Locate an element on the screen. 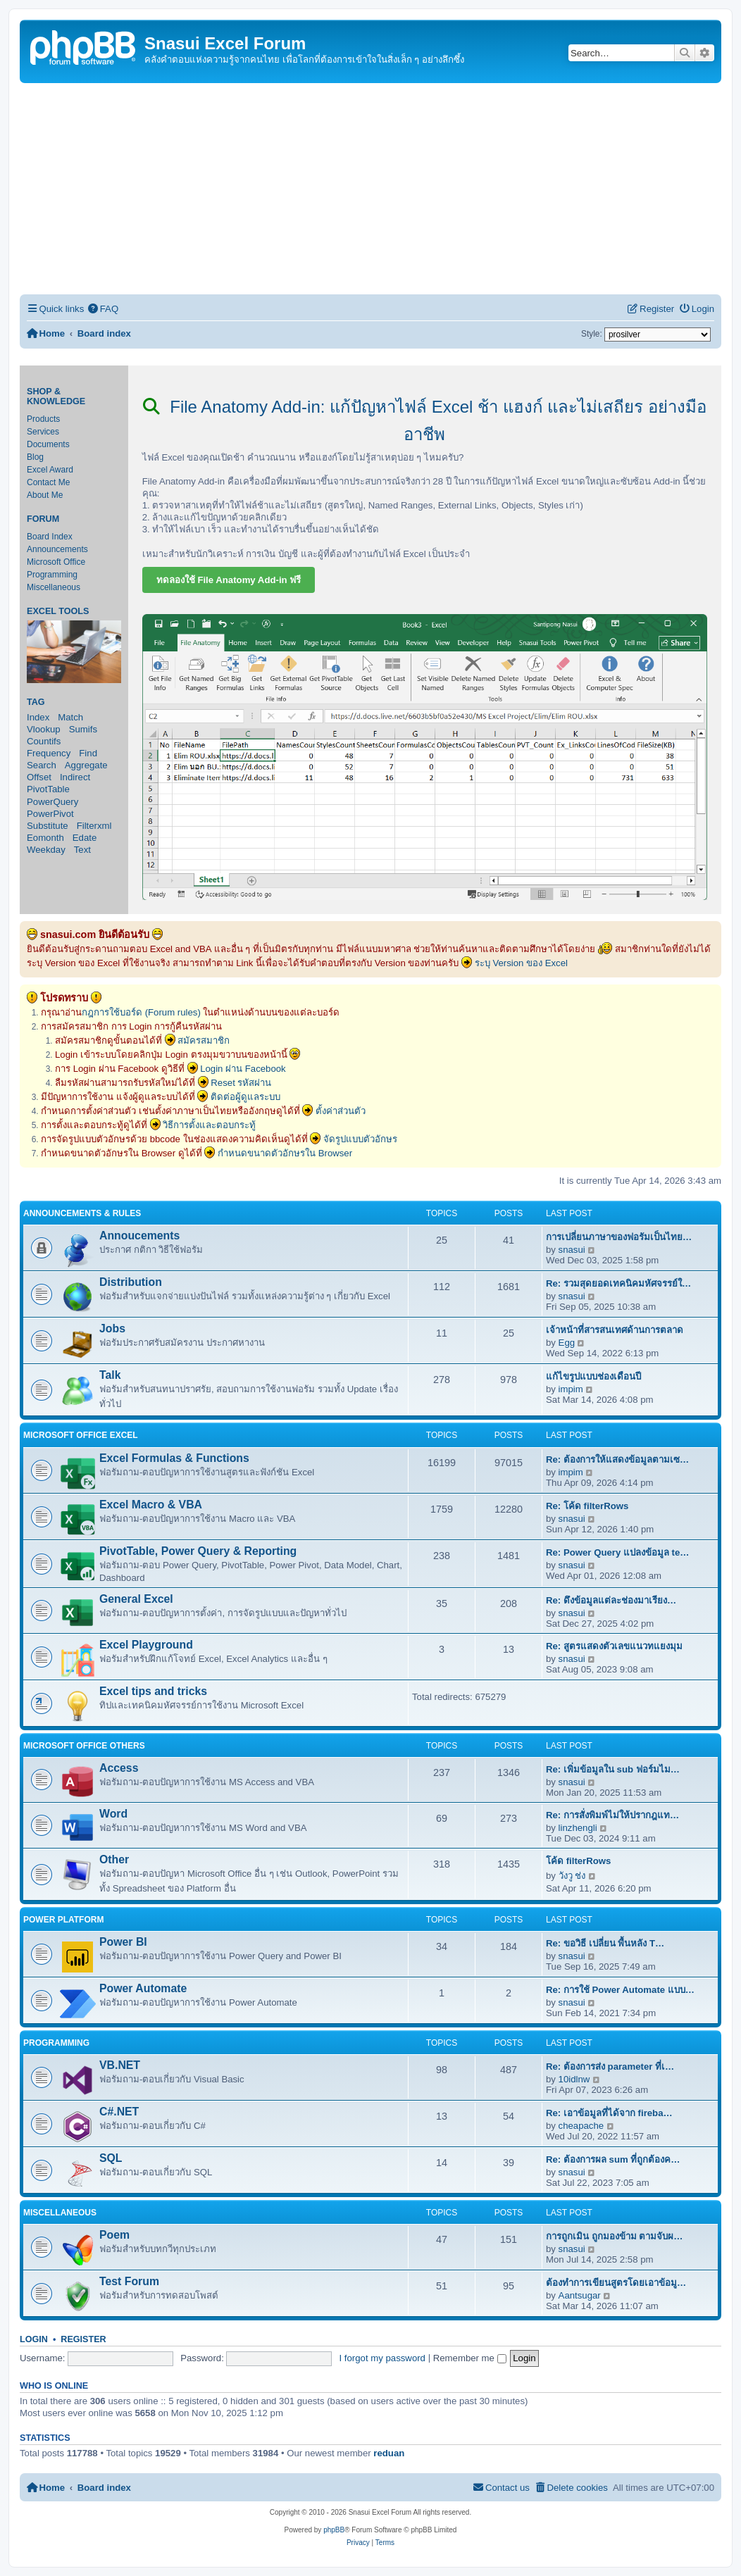 Image resolution: width=741 pixels, height=2576 pixels. Documents is located at coordinates (48, 444).